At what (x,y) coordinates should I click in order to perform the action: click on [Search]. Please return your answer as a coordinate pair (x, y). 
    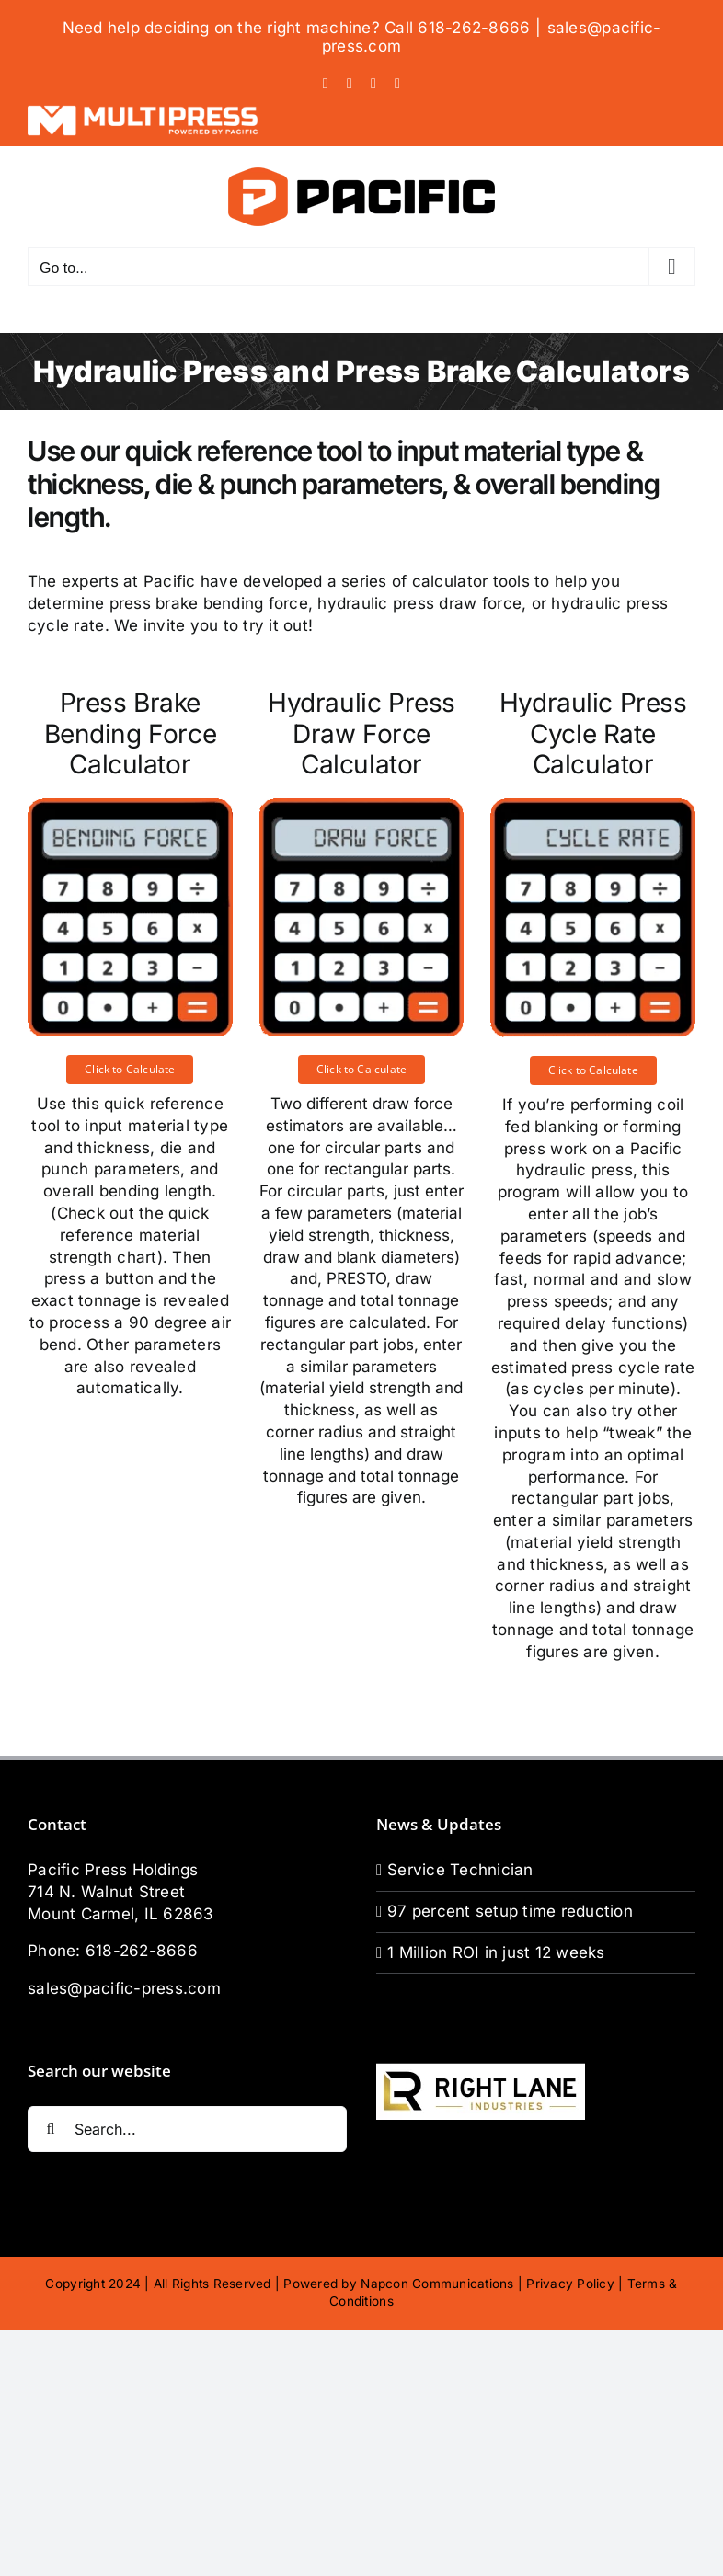
    Looking at the image, I should click on (51, 2129).